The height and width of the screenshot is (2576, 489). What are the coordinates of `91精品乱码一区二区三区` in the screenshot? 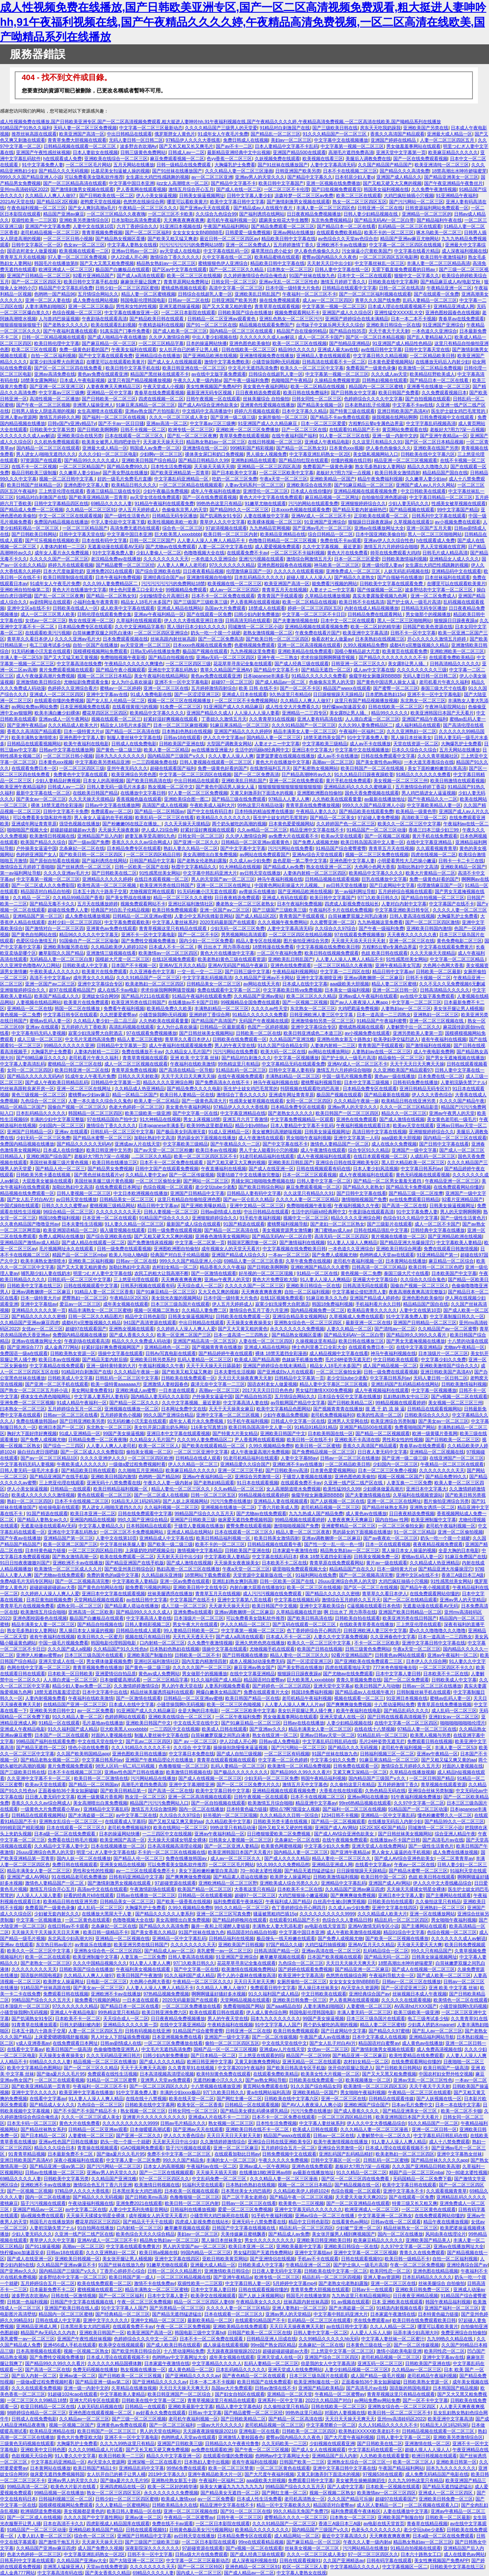 It's located at (241, 1070).